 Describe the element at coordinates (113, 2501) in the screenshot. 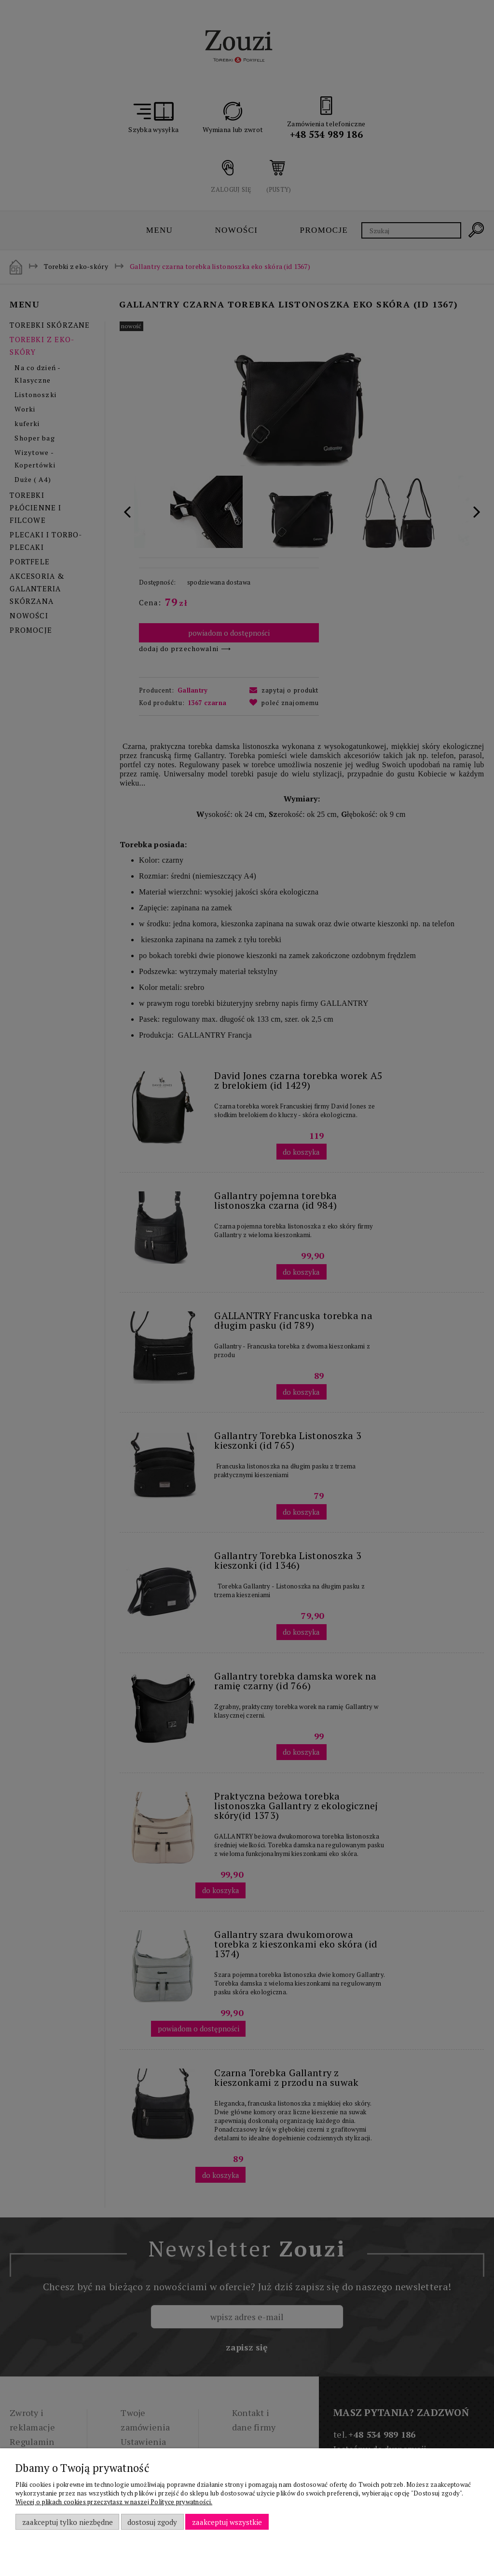

I see `Więcej o plikach cookies przeczytasz w naszej Polityce prywatności.` at that location.